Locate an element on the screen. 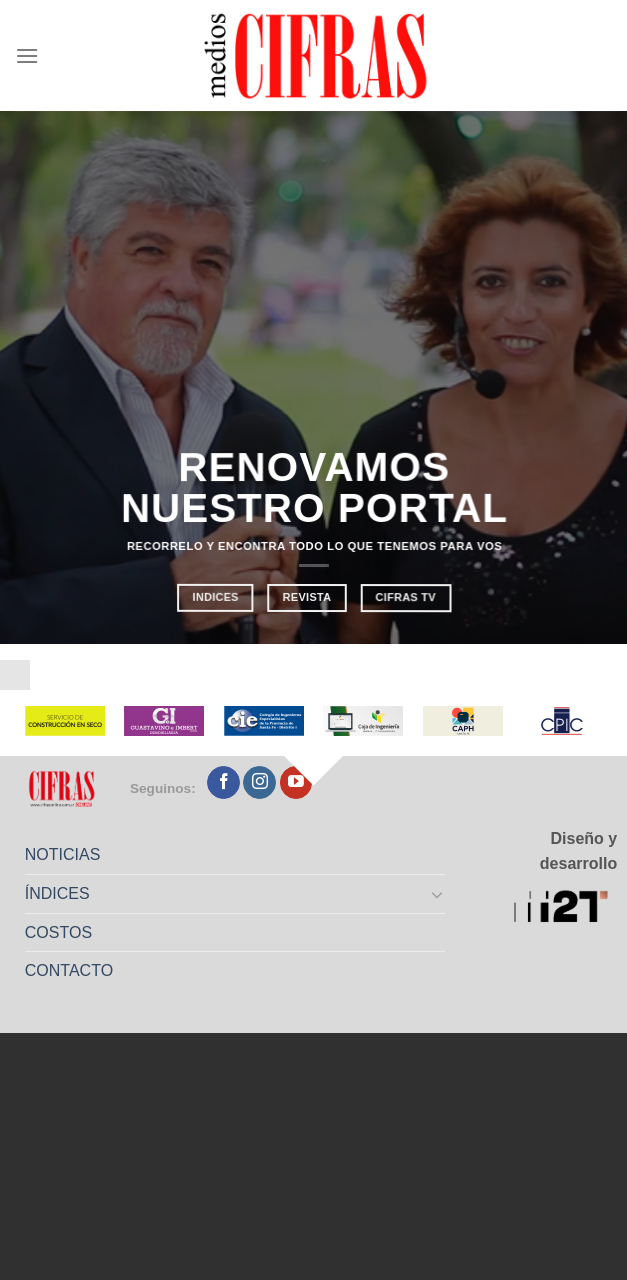 This screenshot has height=1280, width=627. NOTICIAS is located at coordinates (63, 854).